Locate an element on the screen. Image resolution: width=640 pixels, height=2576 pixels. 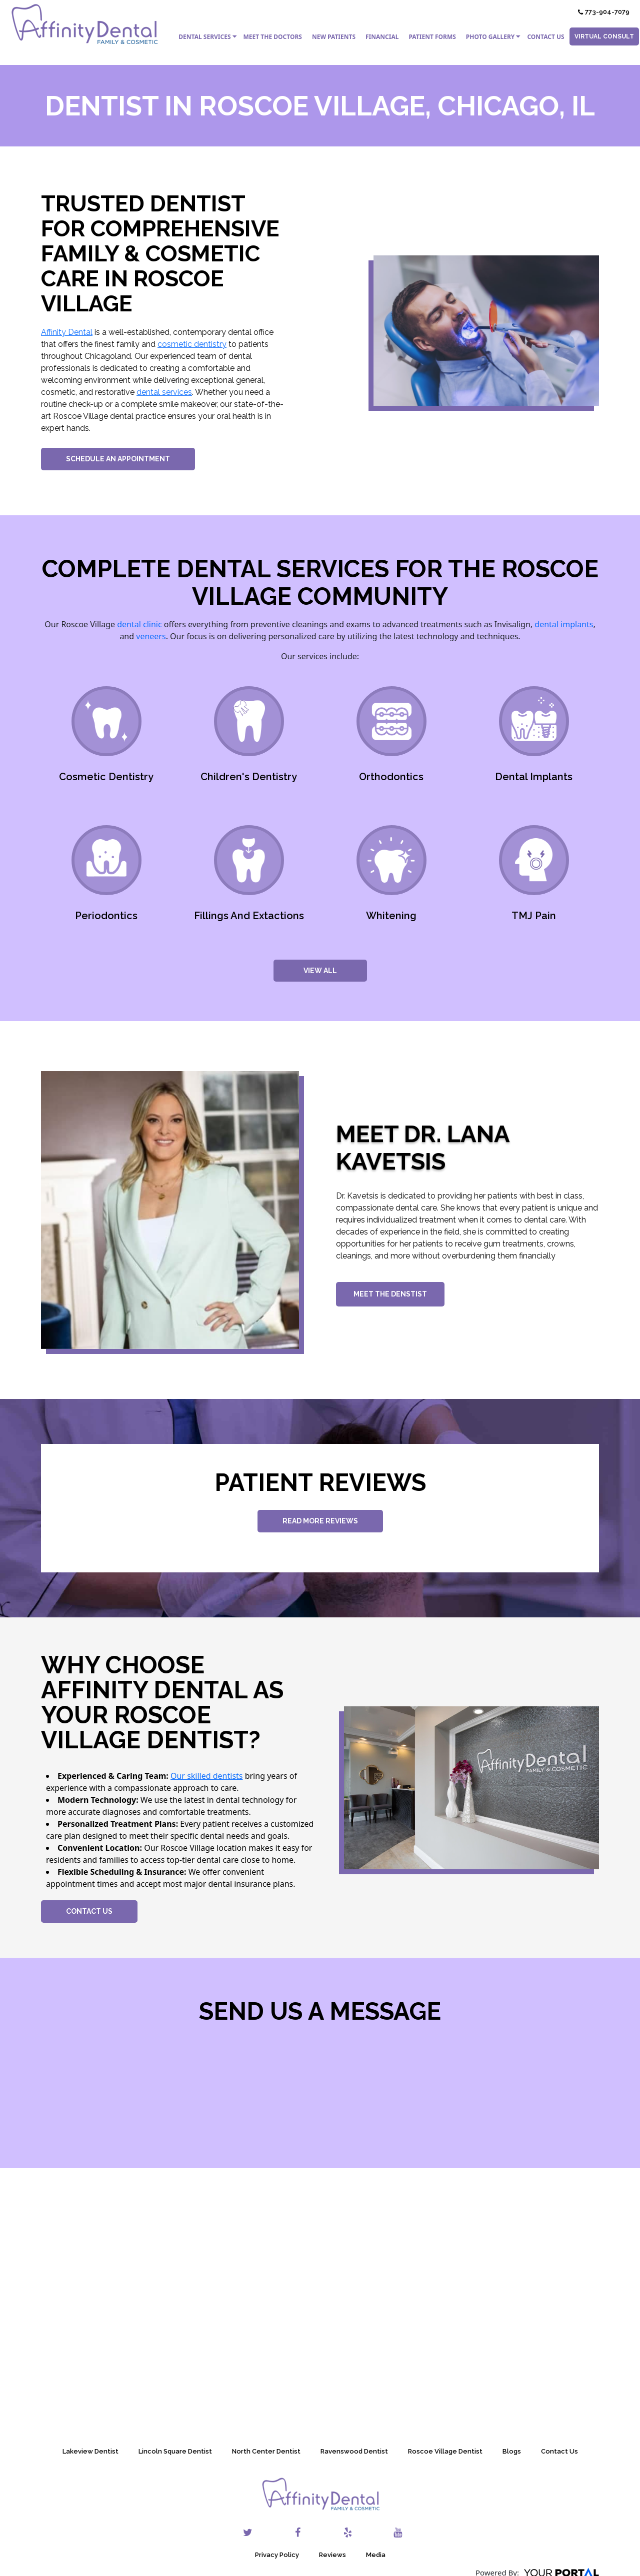
Dental Services is located at coordinates (204, 36).